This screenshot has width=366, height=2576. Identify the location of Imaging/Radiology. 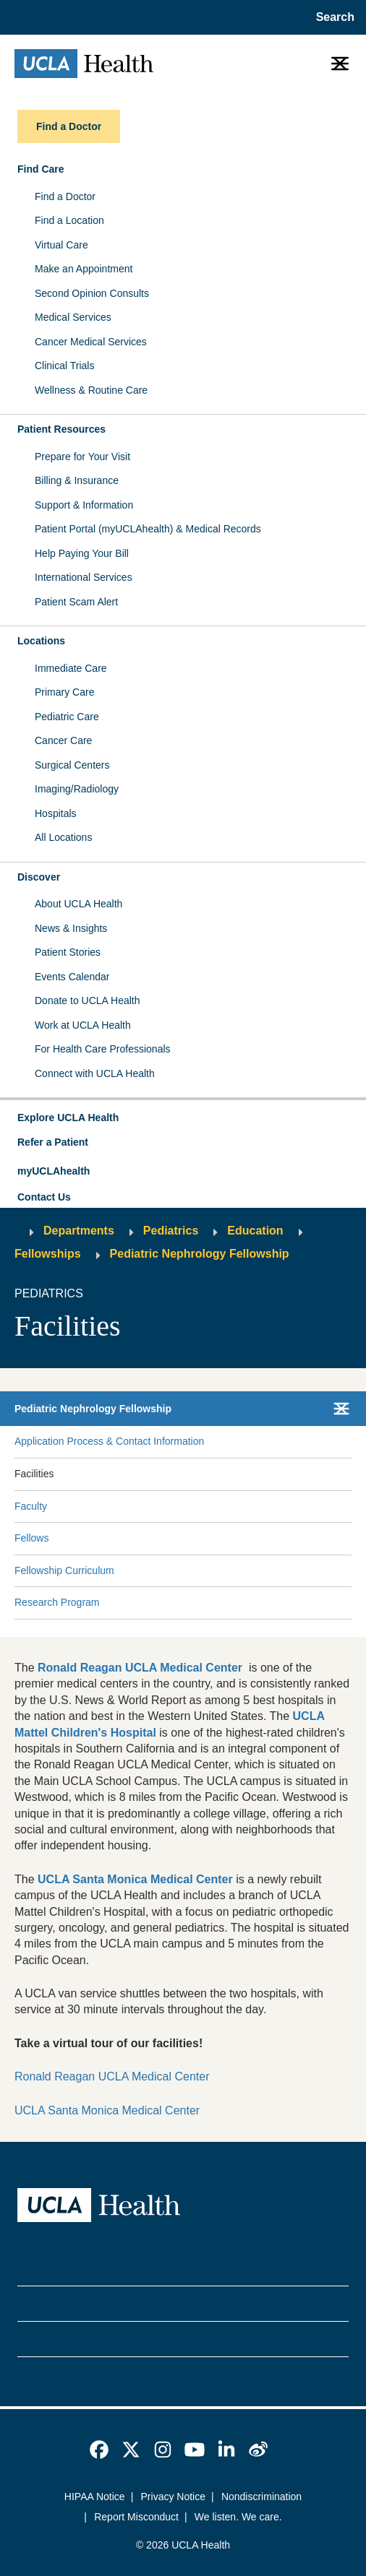
(77, 789).